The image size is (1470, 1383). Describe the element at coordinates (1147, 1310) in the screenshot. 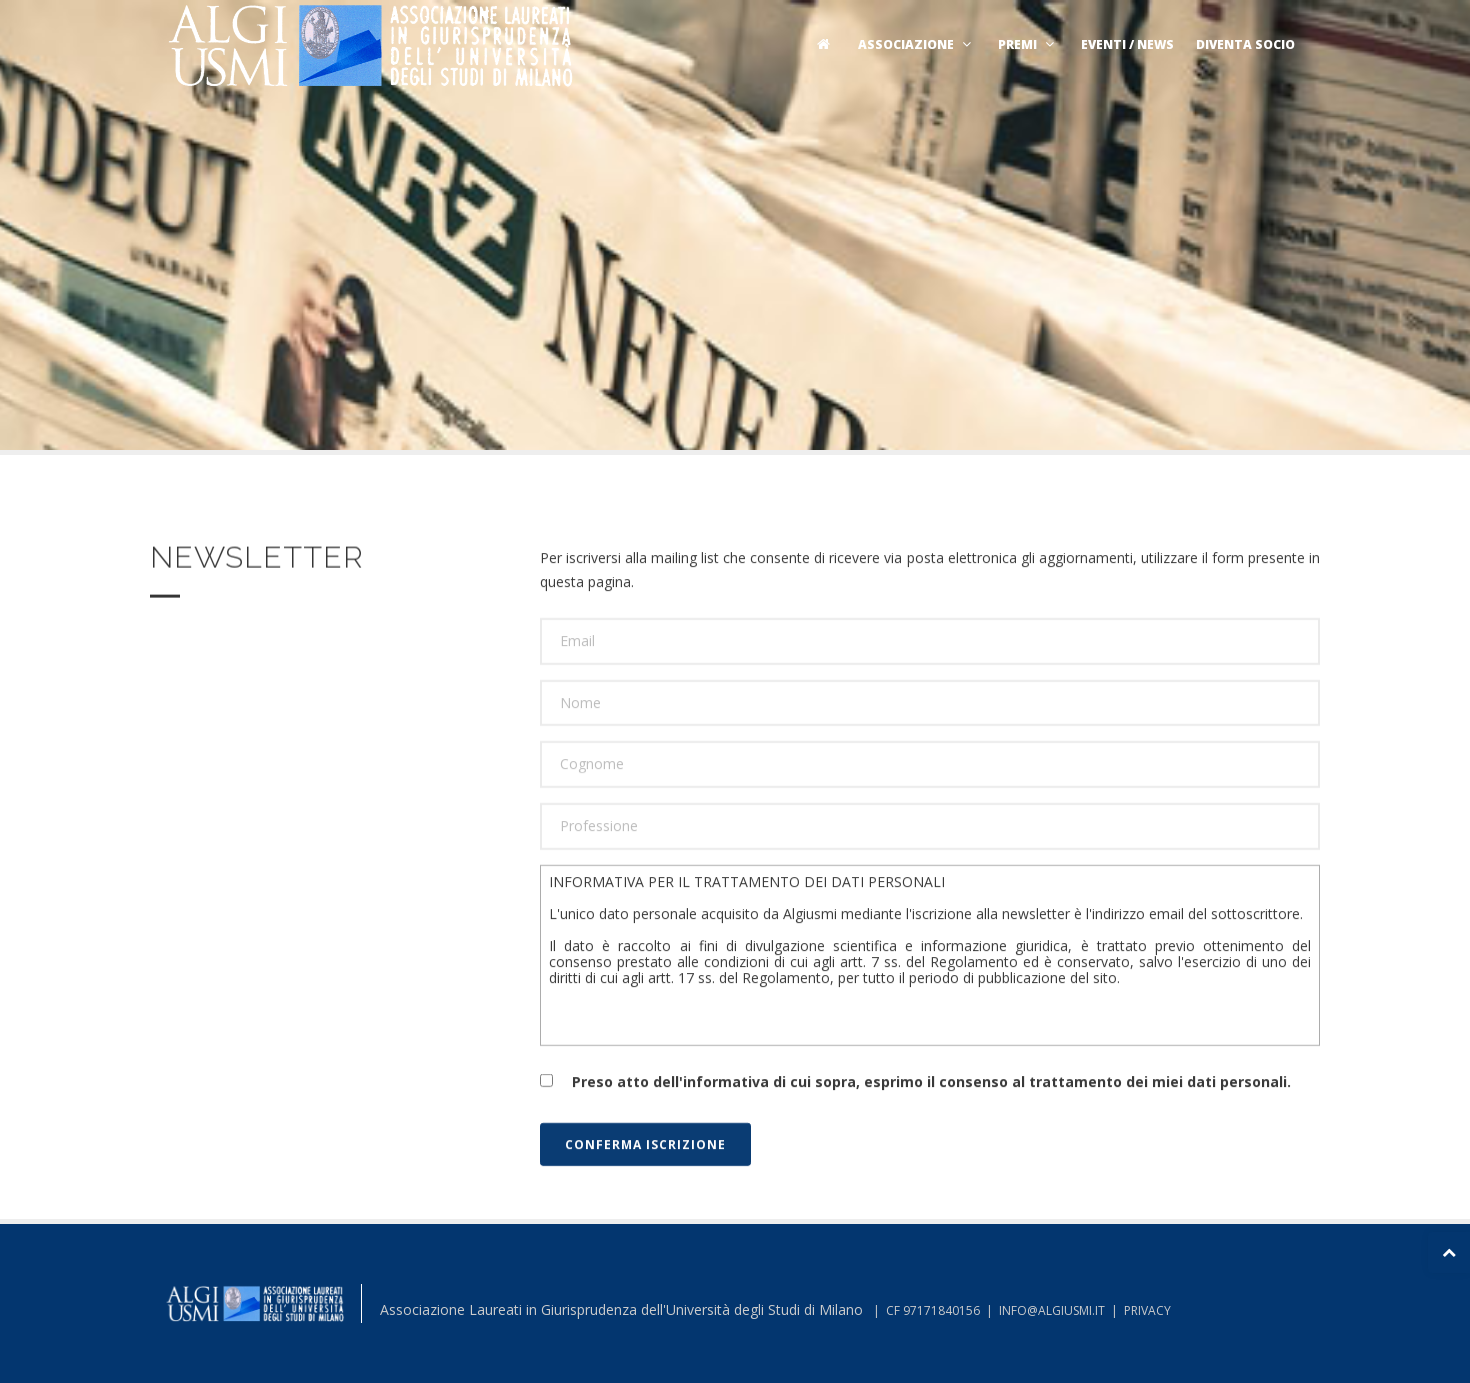

I see `PRIVACY` at that location.